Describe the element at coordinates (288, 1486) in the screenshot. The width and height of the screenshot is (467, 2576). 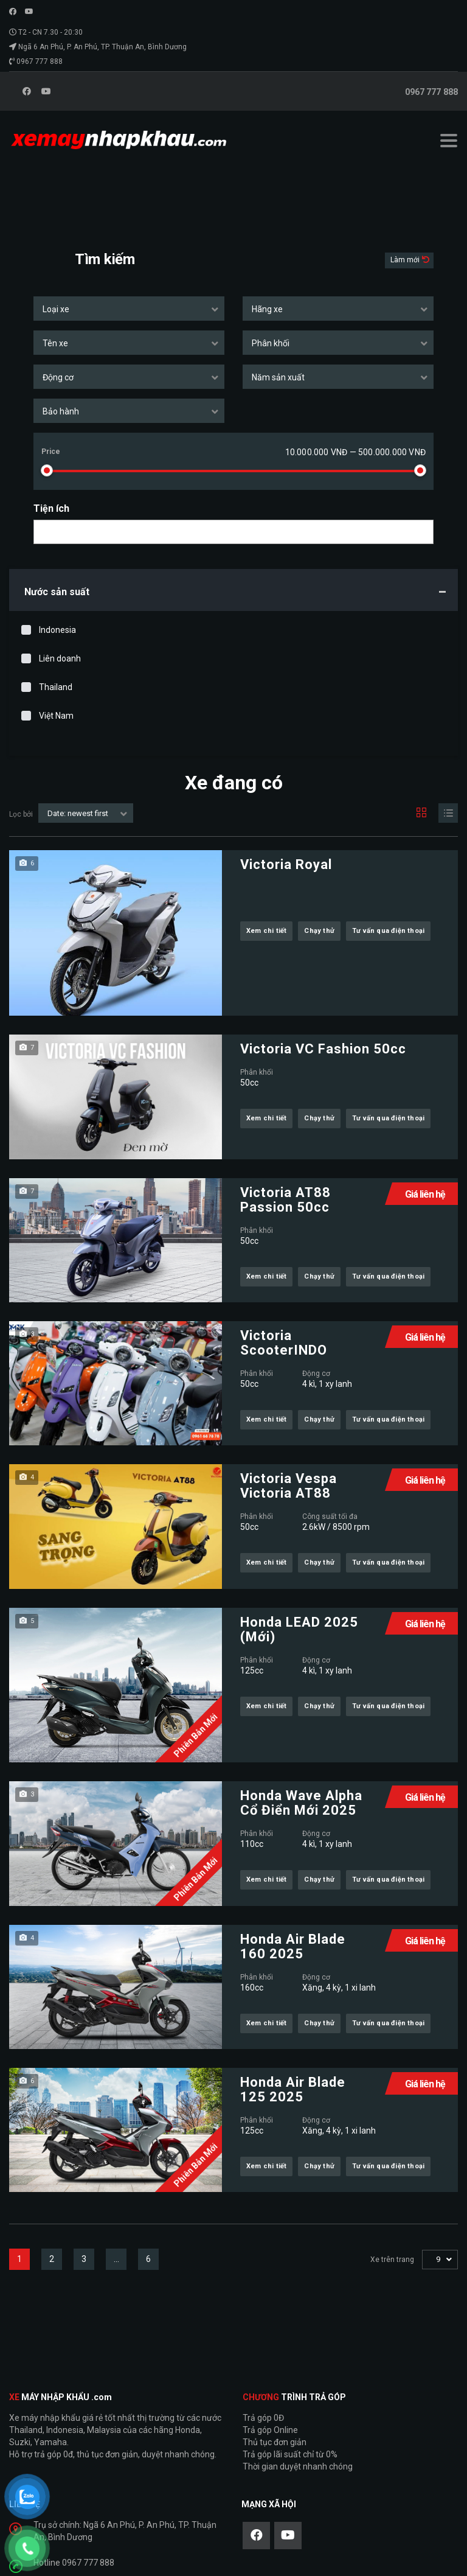
I see `Victoria Vespa Victoria AT88` at that location.